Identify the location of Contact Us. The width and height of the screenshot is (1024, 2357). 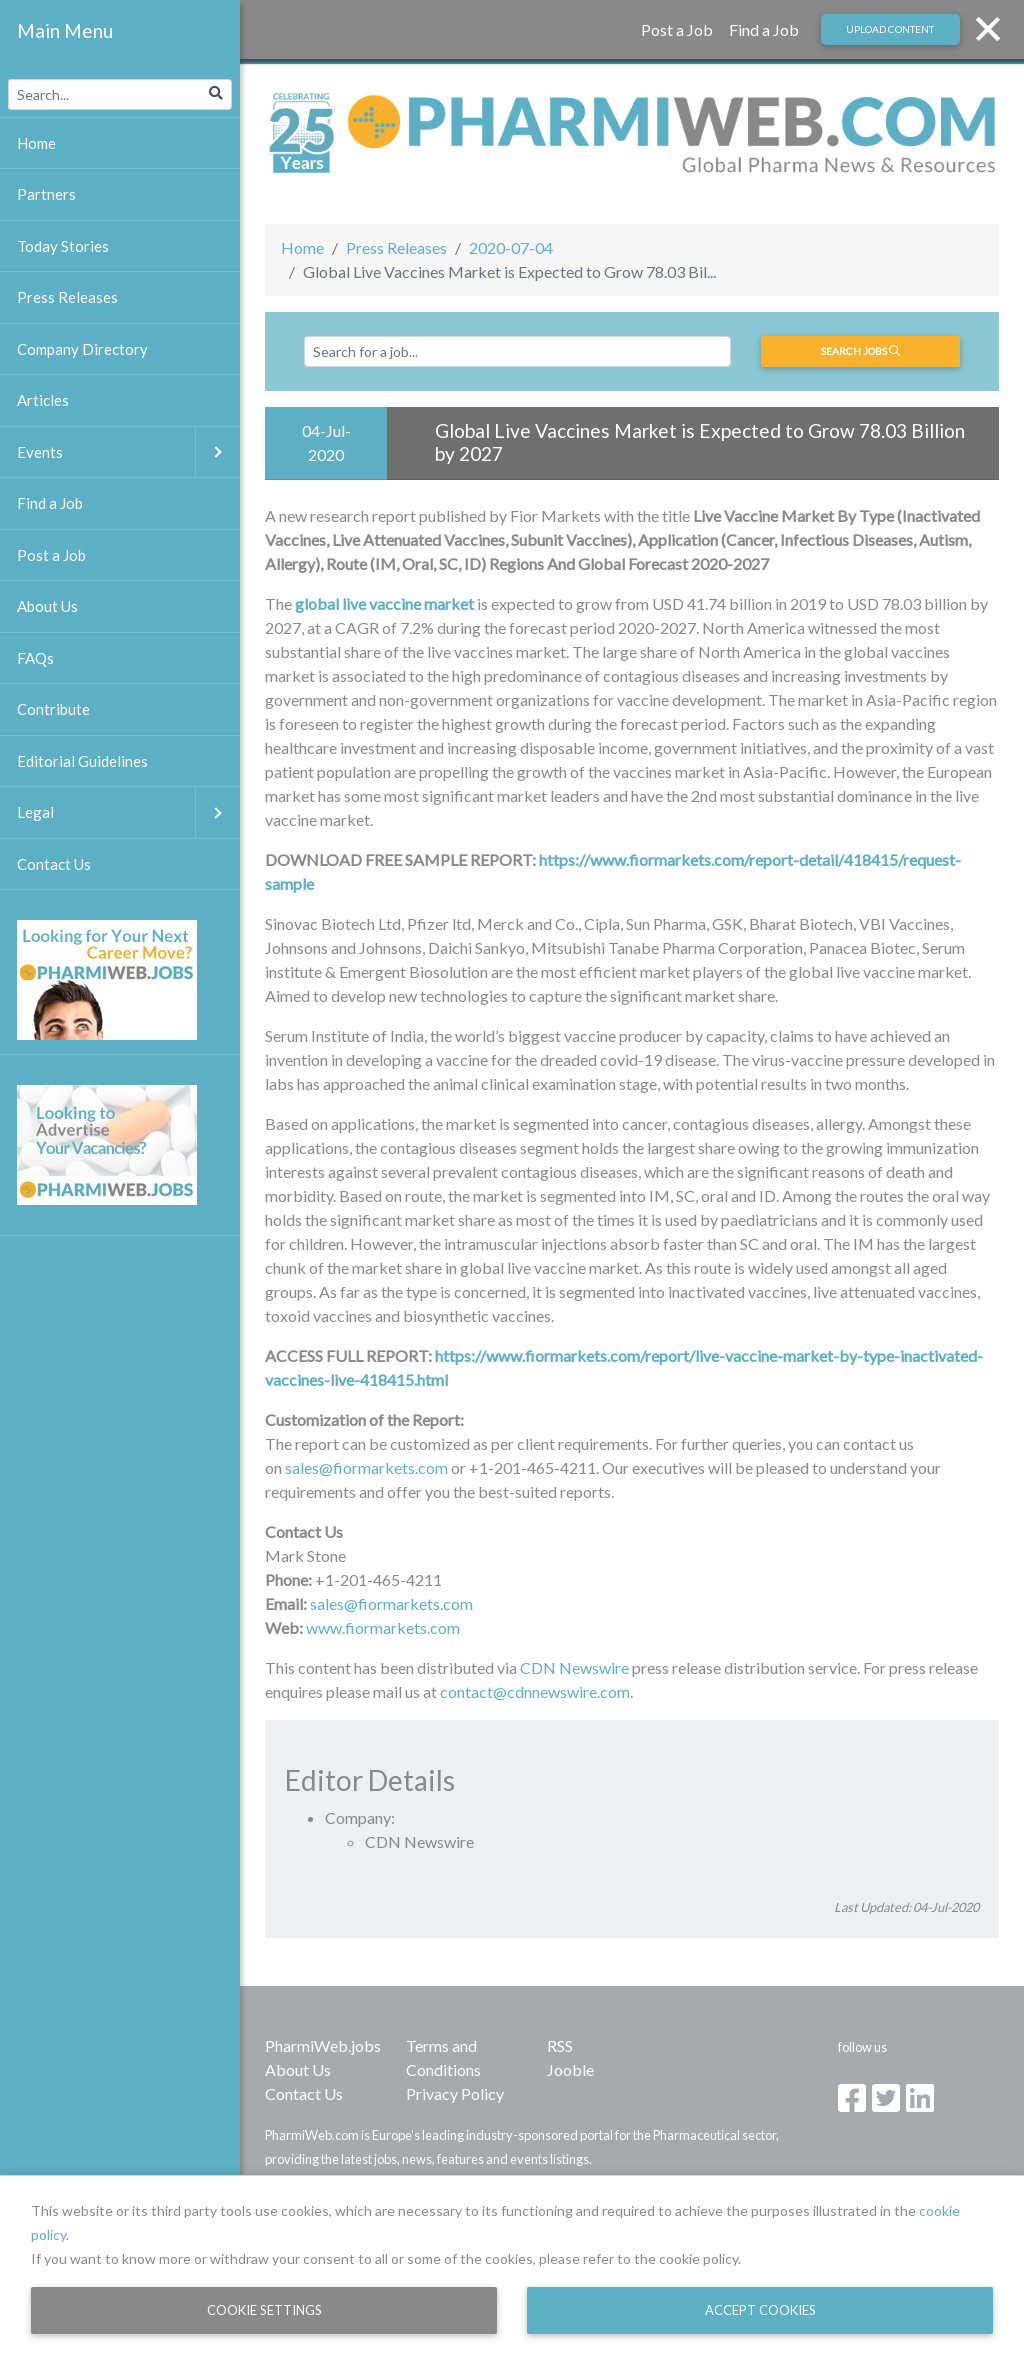
(304, 2093).